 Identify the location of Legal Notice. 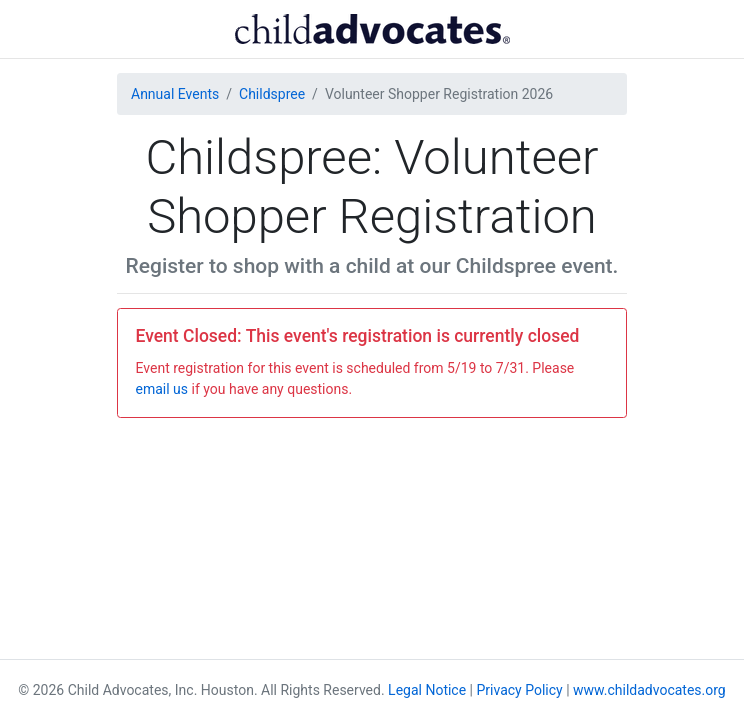
(427, 690).